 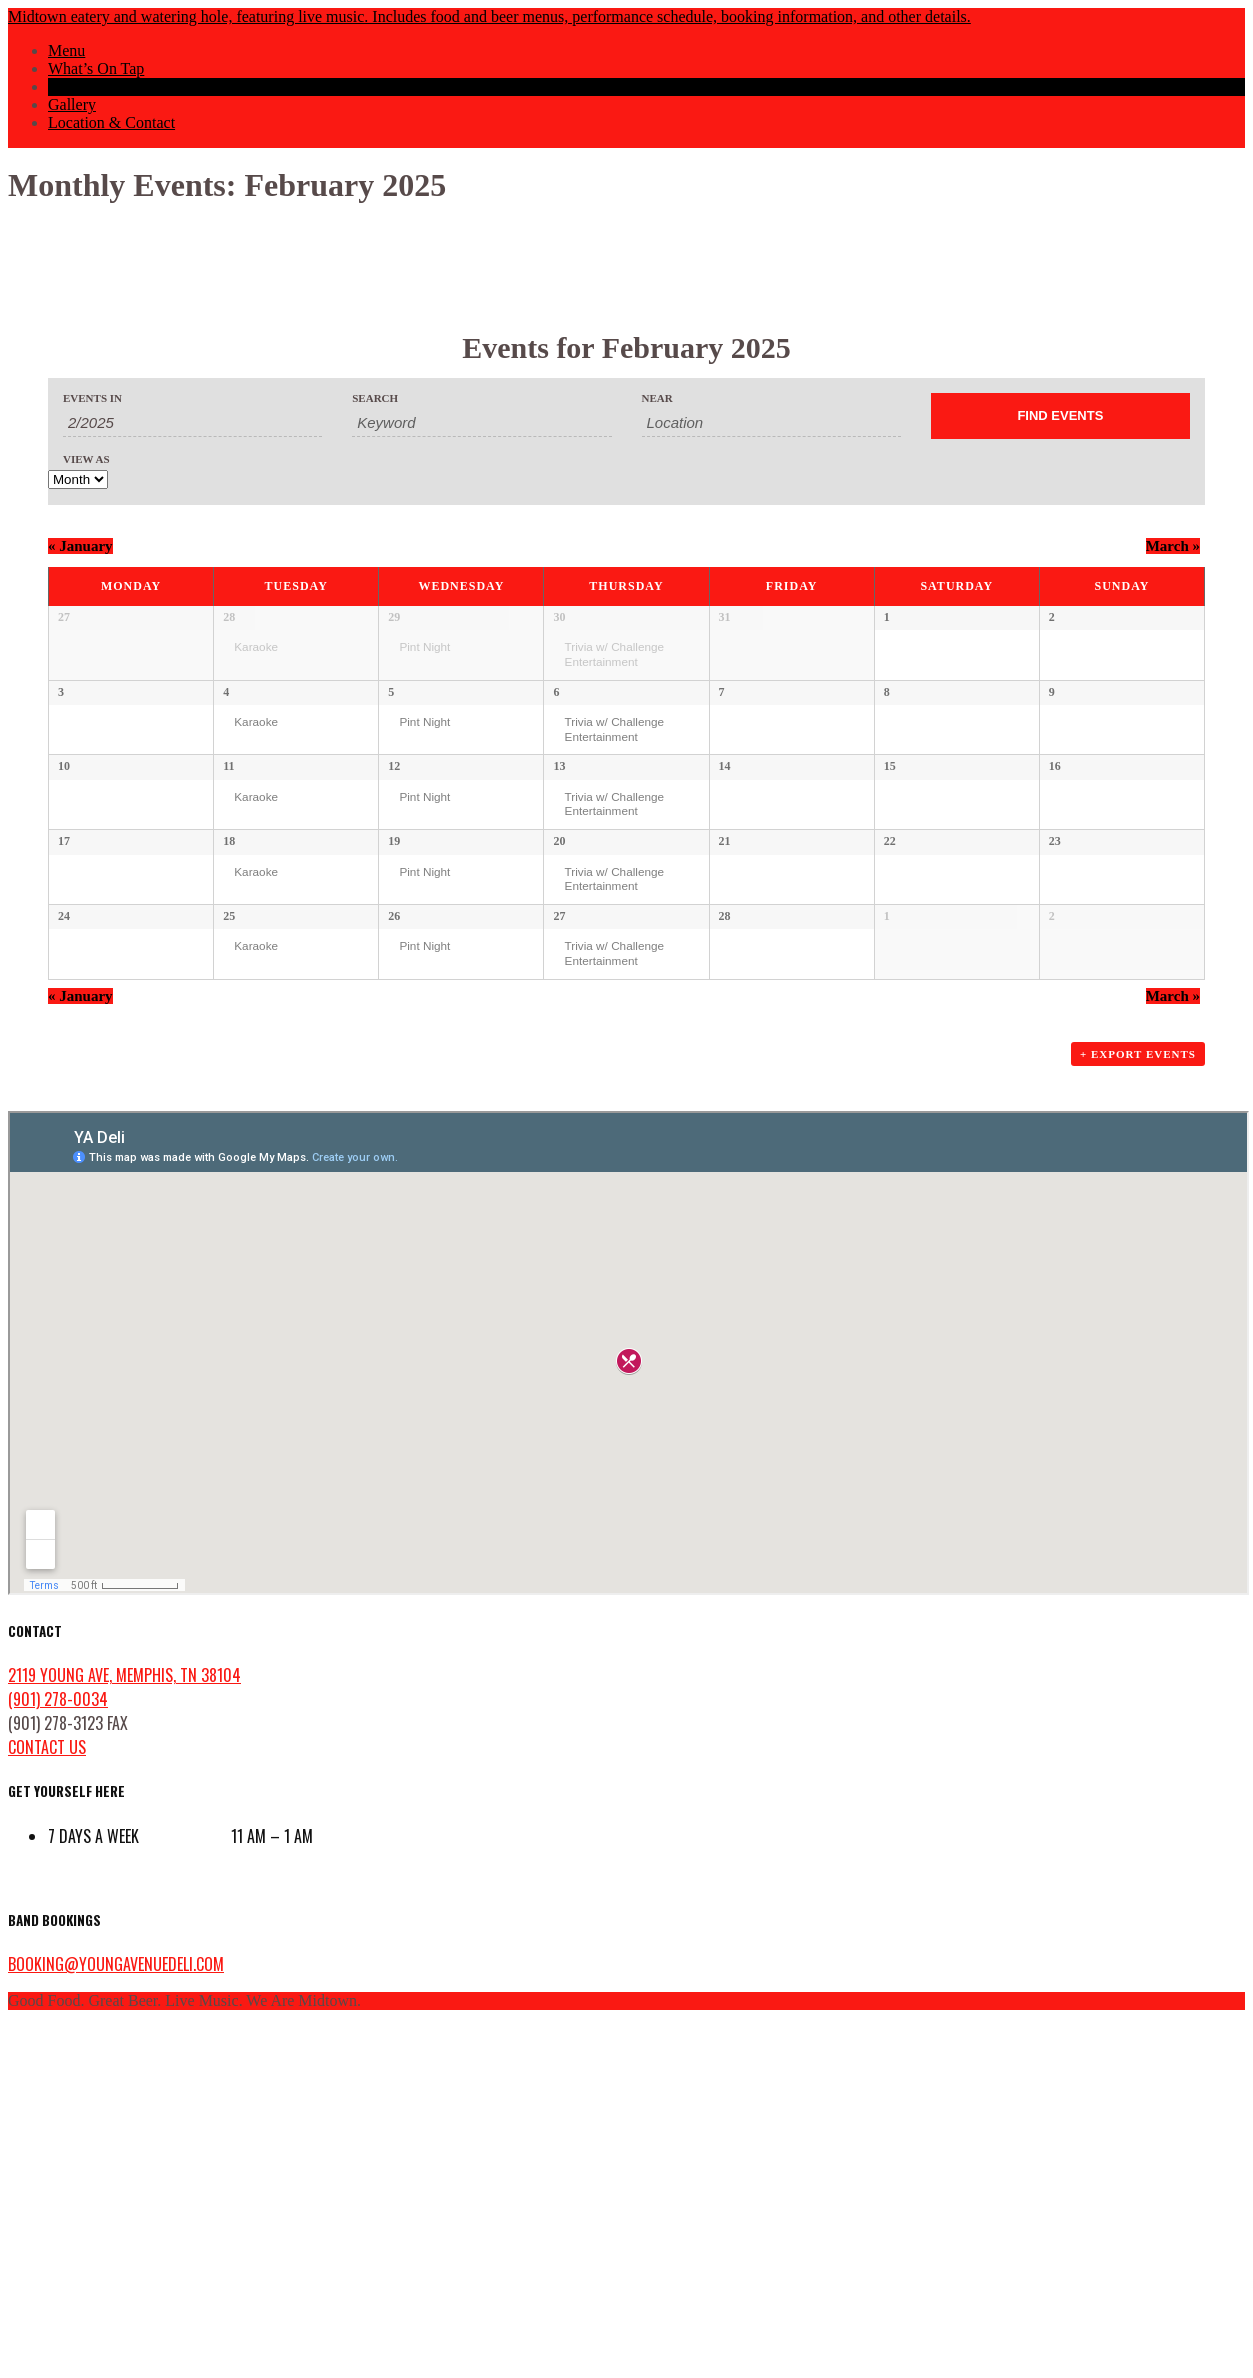 I want to click on Menu, so click(x=66, y=50).